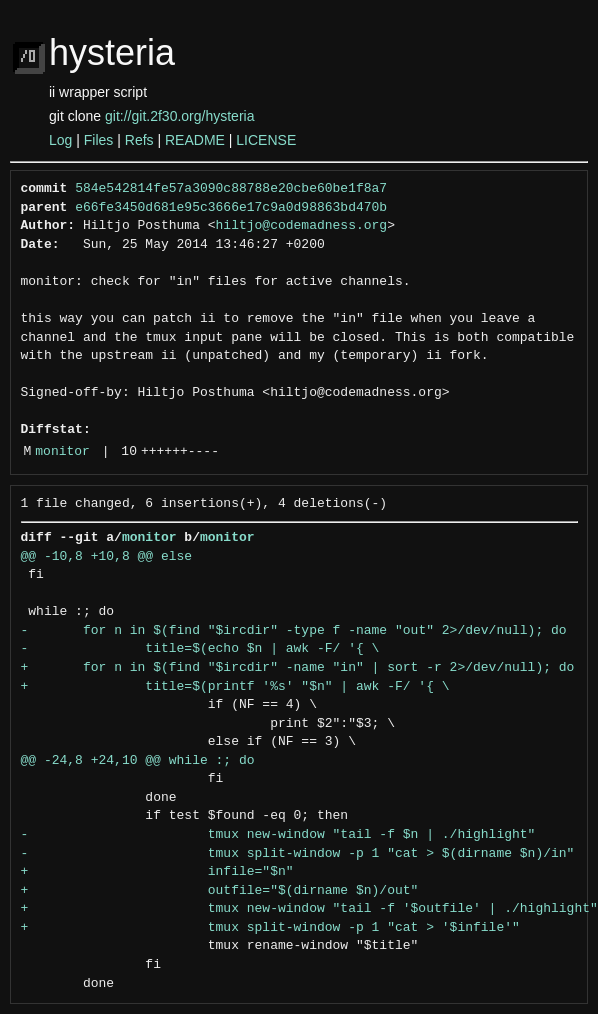  I want to click on - for n in $(find "$ircdir" -type f -name "out" 2>/dev/null); do, so click(294, 631).